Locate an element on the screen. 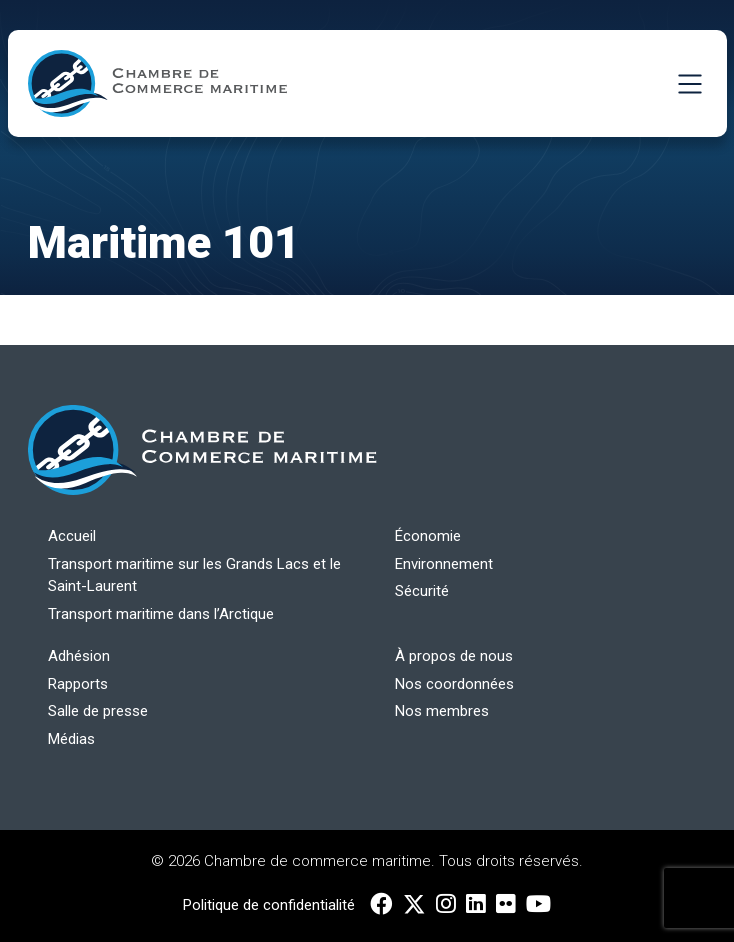  Politique de confidentialité is located at coordinates (269, 905).